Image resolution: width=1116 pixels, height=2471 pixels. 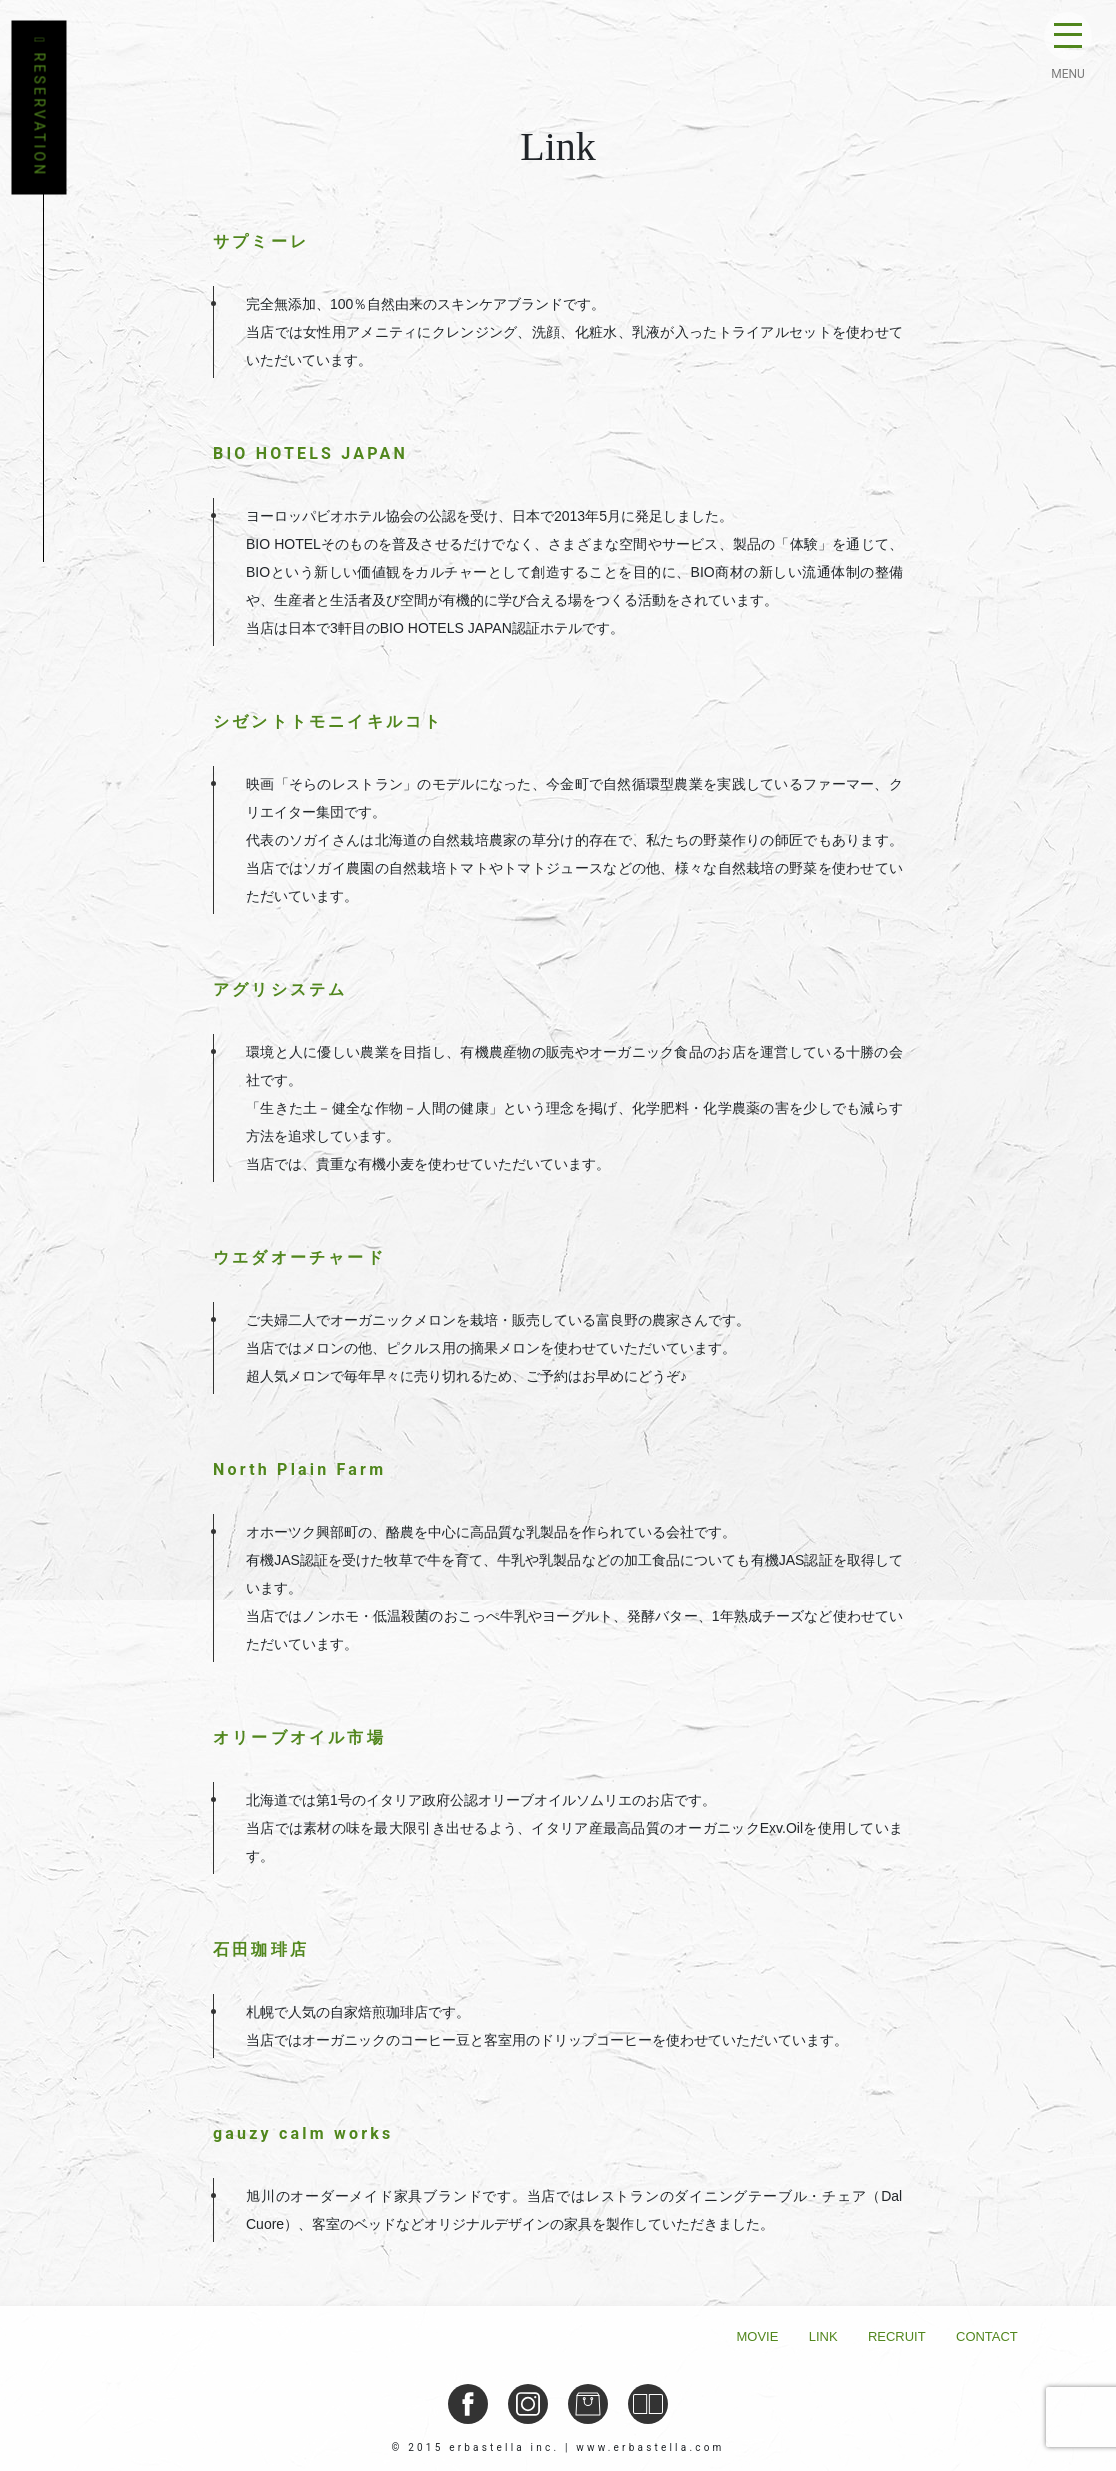 What do you see at coordinates (39, 108) in the screenshot?
I see `RESERVATION` at bounding box center [39, 108].